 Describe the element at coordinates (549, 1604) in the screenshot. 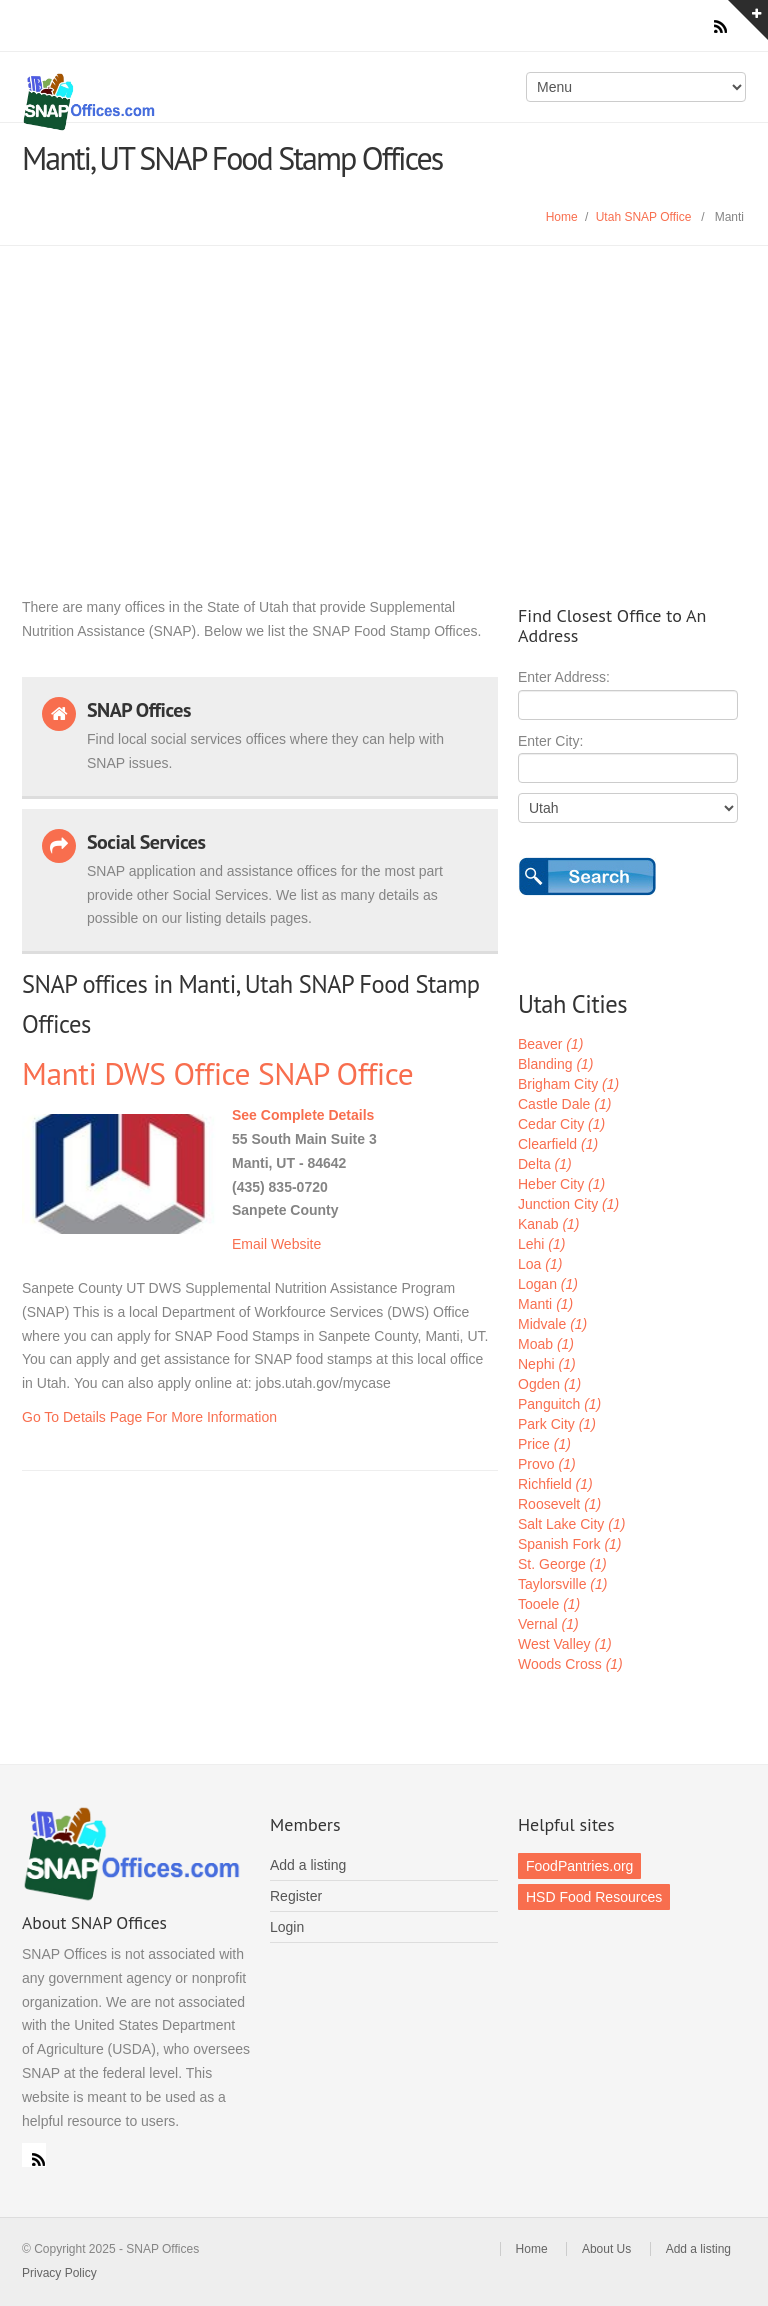

I see `Tooele` at that location.